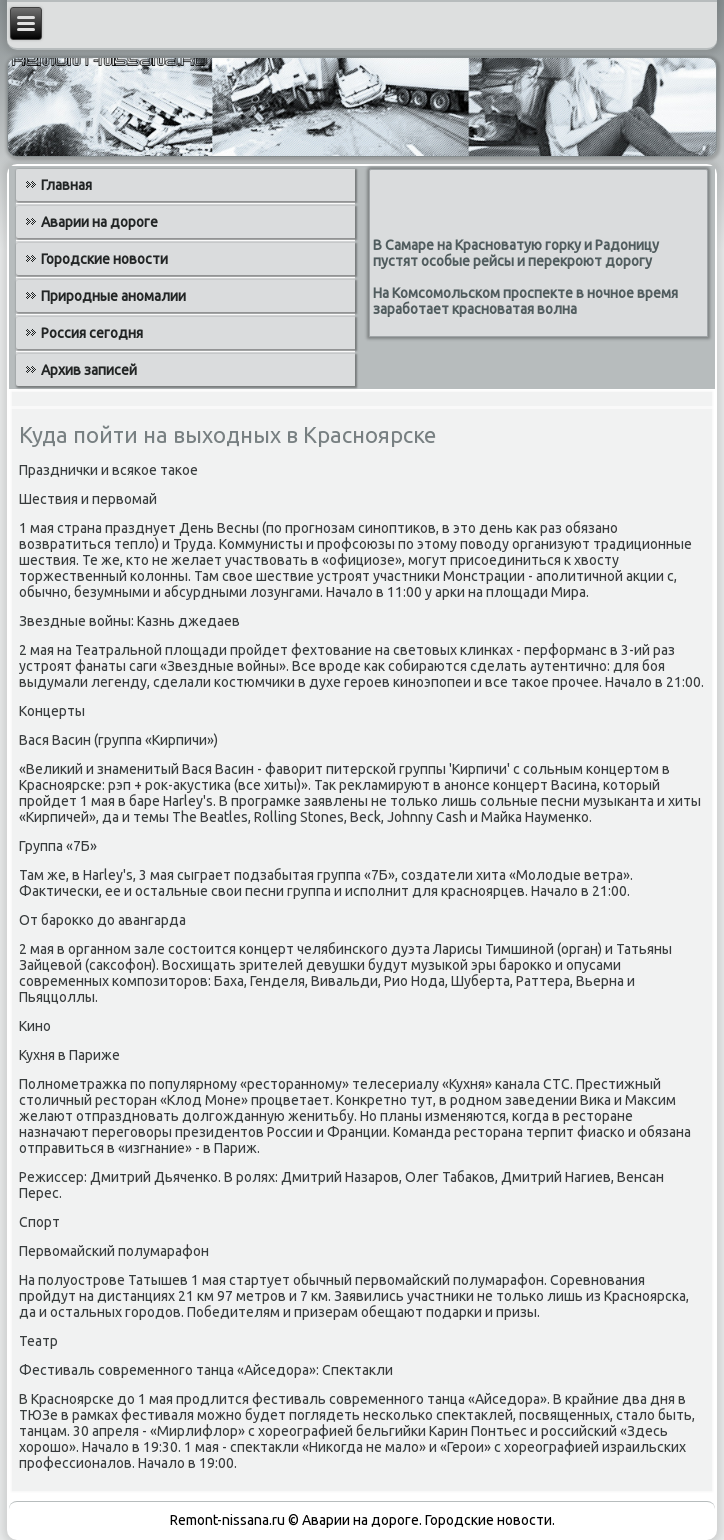 This screenshot has height=1540, width=724. I want to click on Архив записей, so click(89, 370).